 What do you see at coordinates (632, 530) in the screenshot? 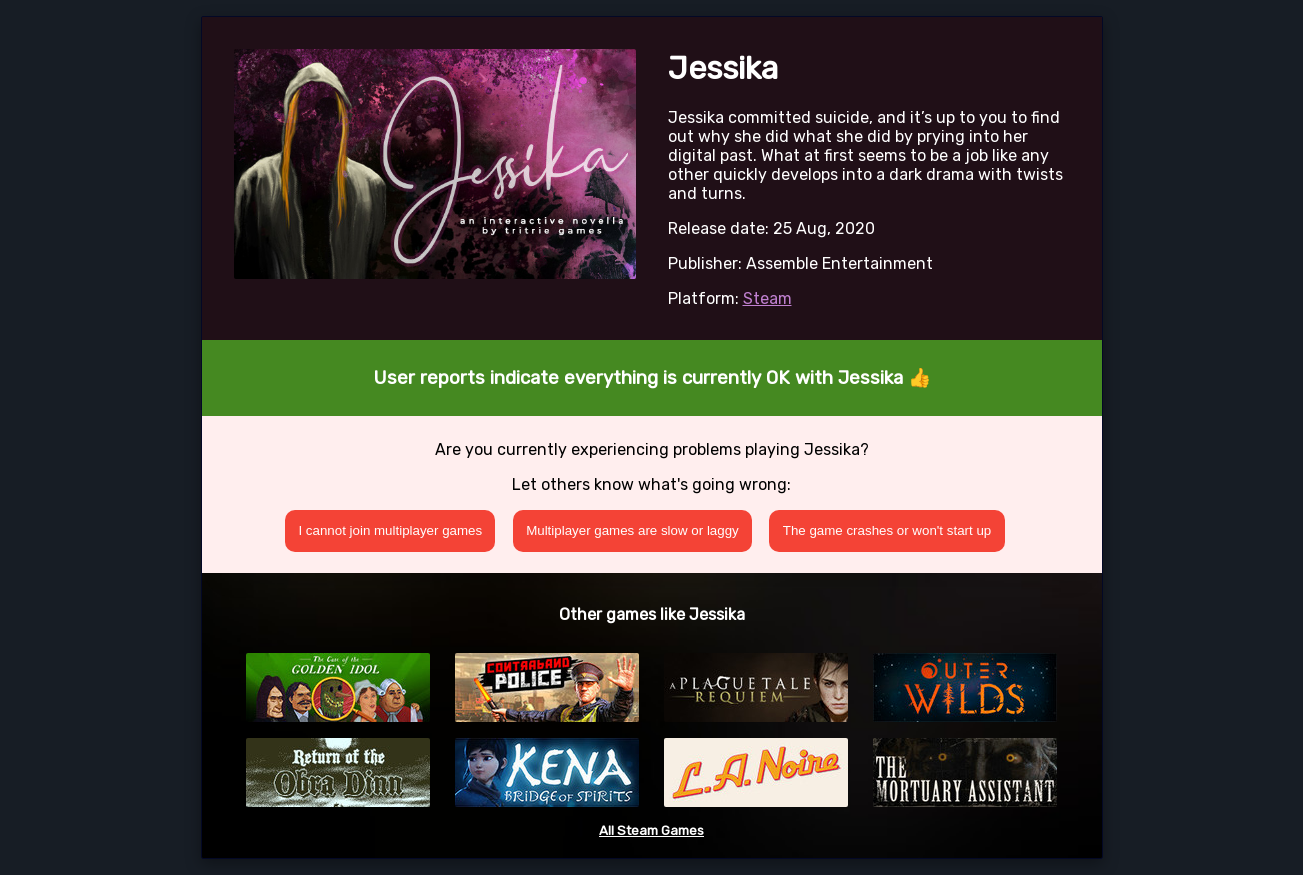
I see `Multiplayer games are slow or laggy` at bounding box center [632, 530].